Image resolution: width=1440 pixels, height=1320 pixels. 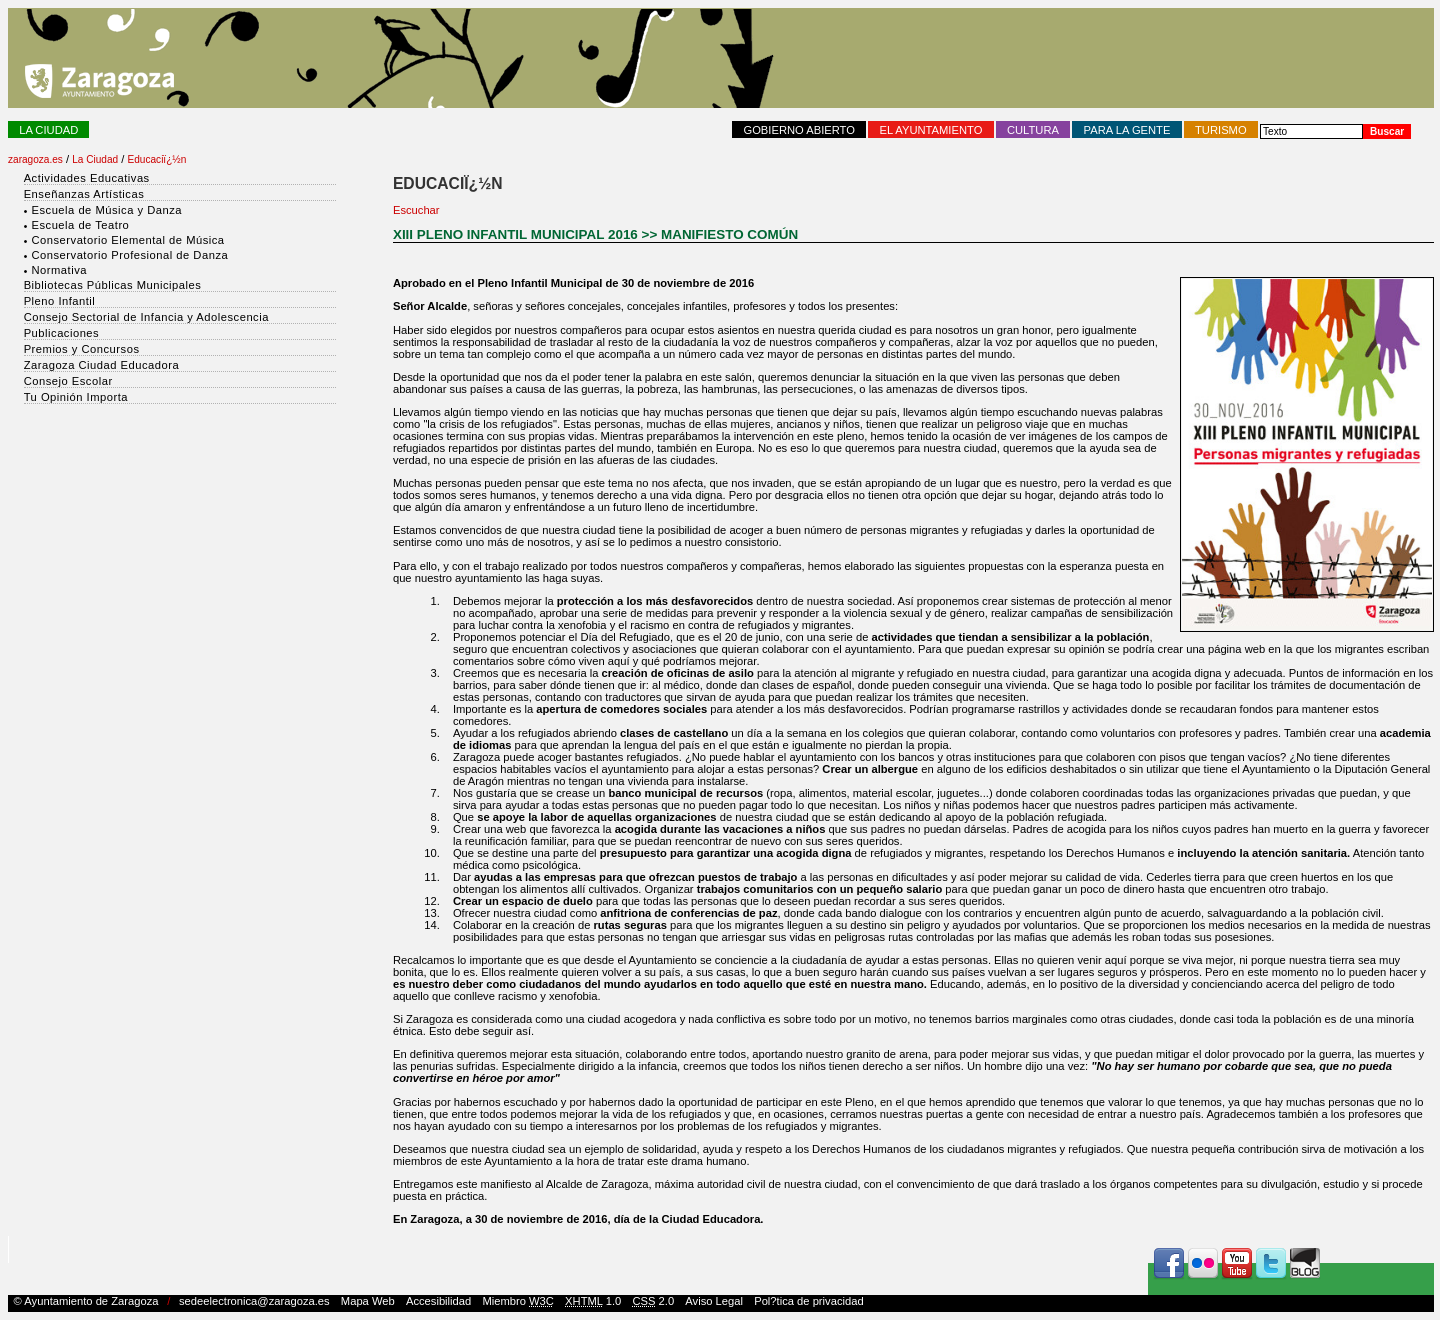 What do you see at coordinates (714, 1301) in the screenshot?
I see `Aviso Legal` at bounding box center [714, 1301].